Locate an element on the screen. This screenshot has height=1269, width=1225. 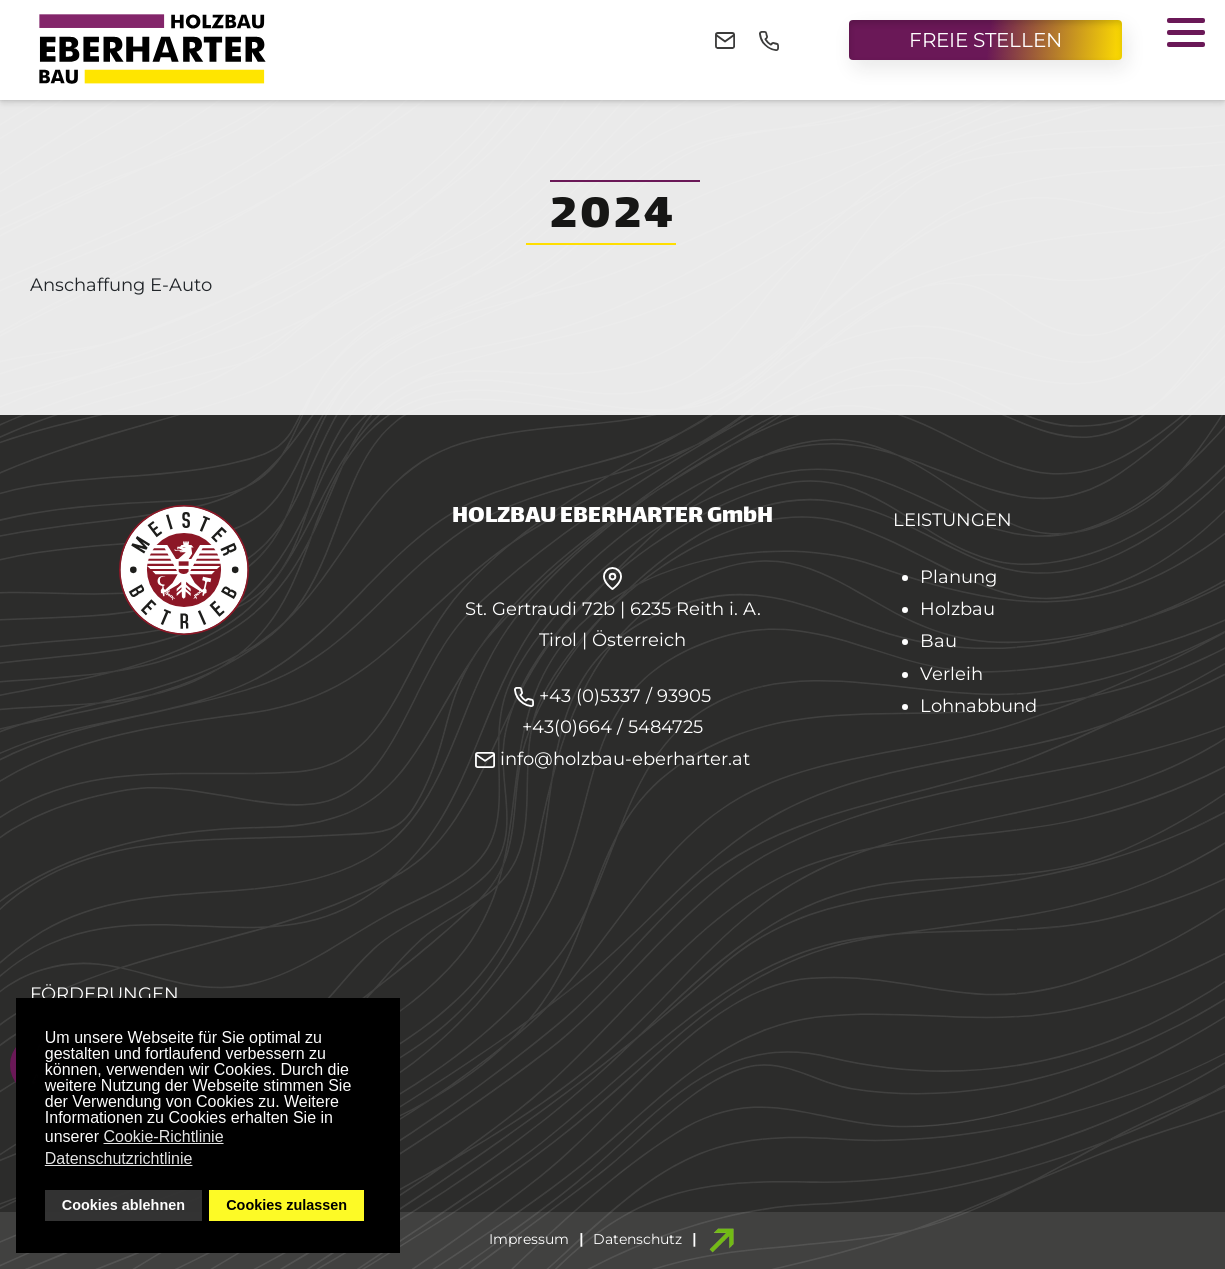
Bau is located at coordinates (938, 641).